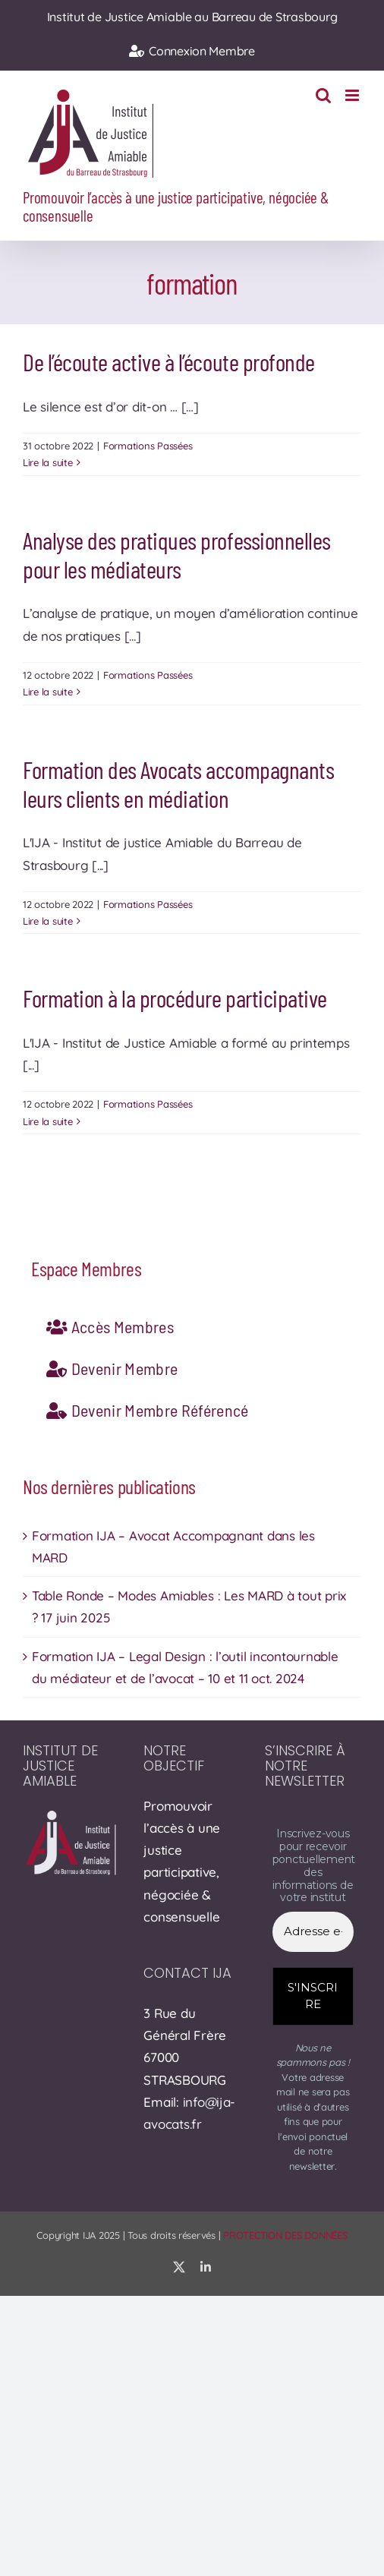 The image size is (384, 2576). I want to click on [Afficher/masquer le menu mobile], so click(353, 95).